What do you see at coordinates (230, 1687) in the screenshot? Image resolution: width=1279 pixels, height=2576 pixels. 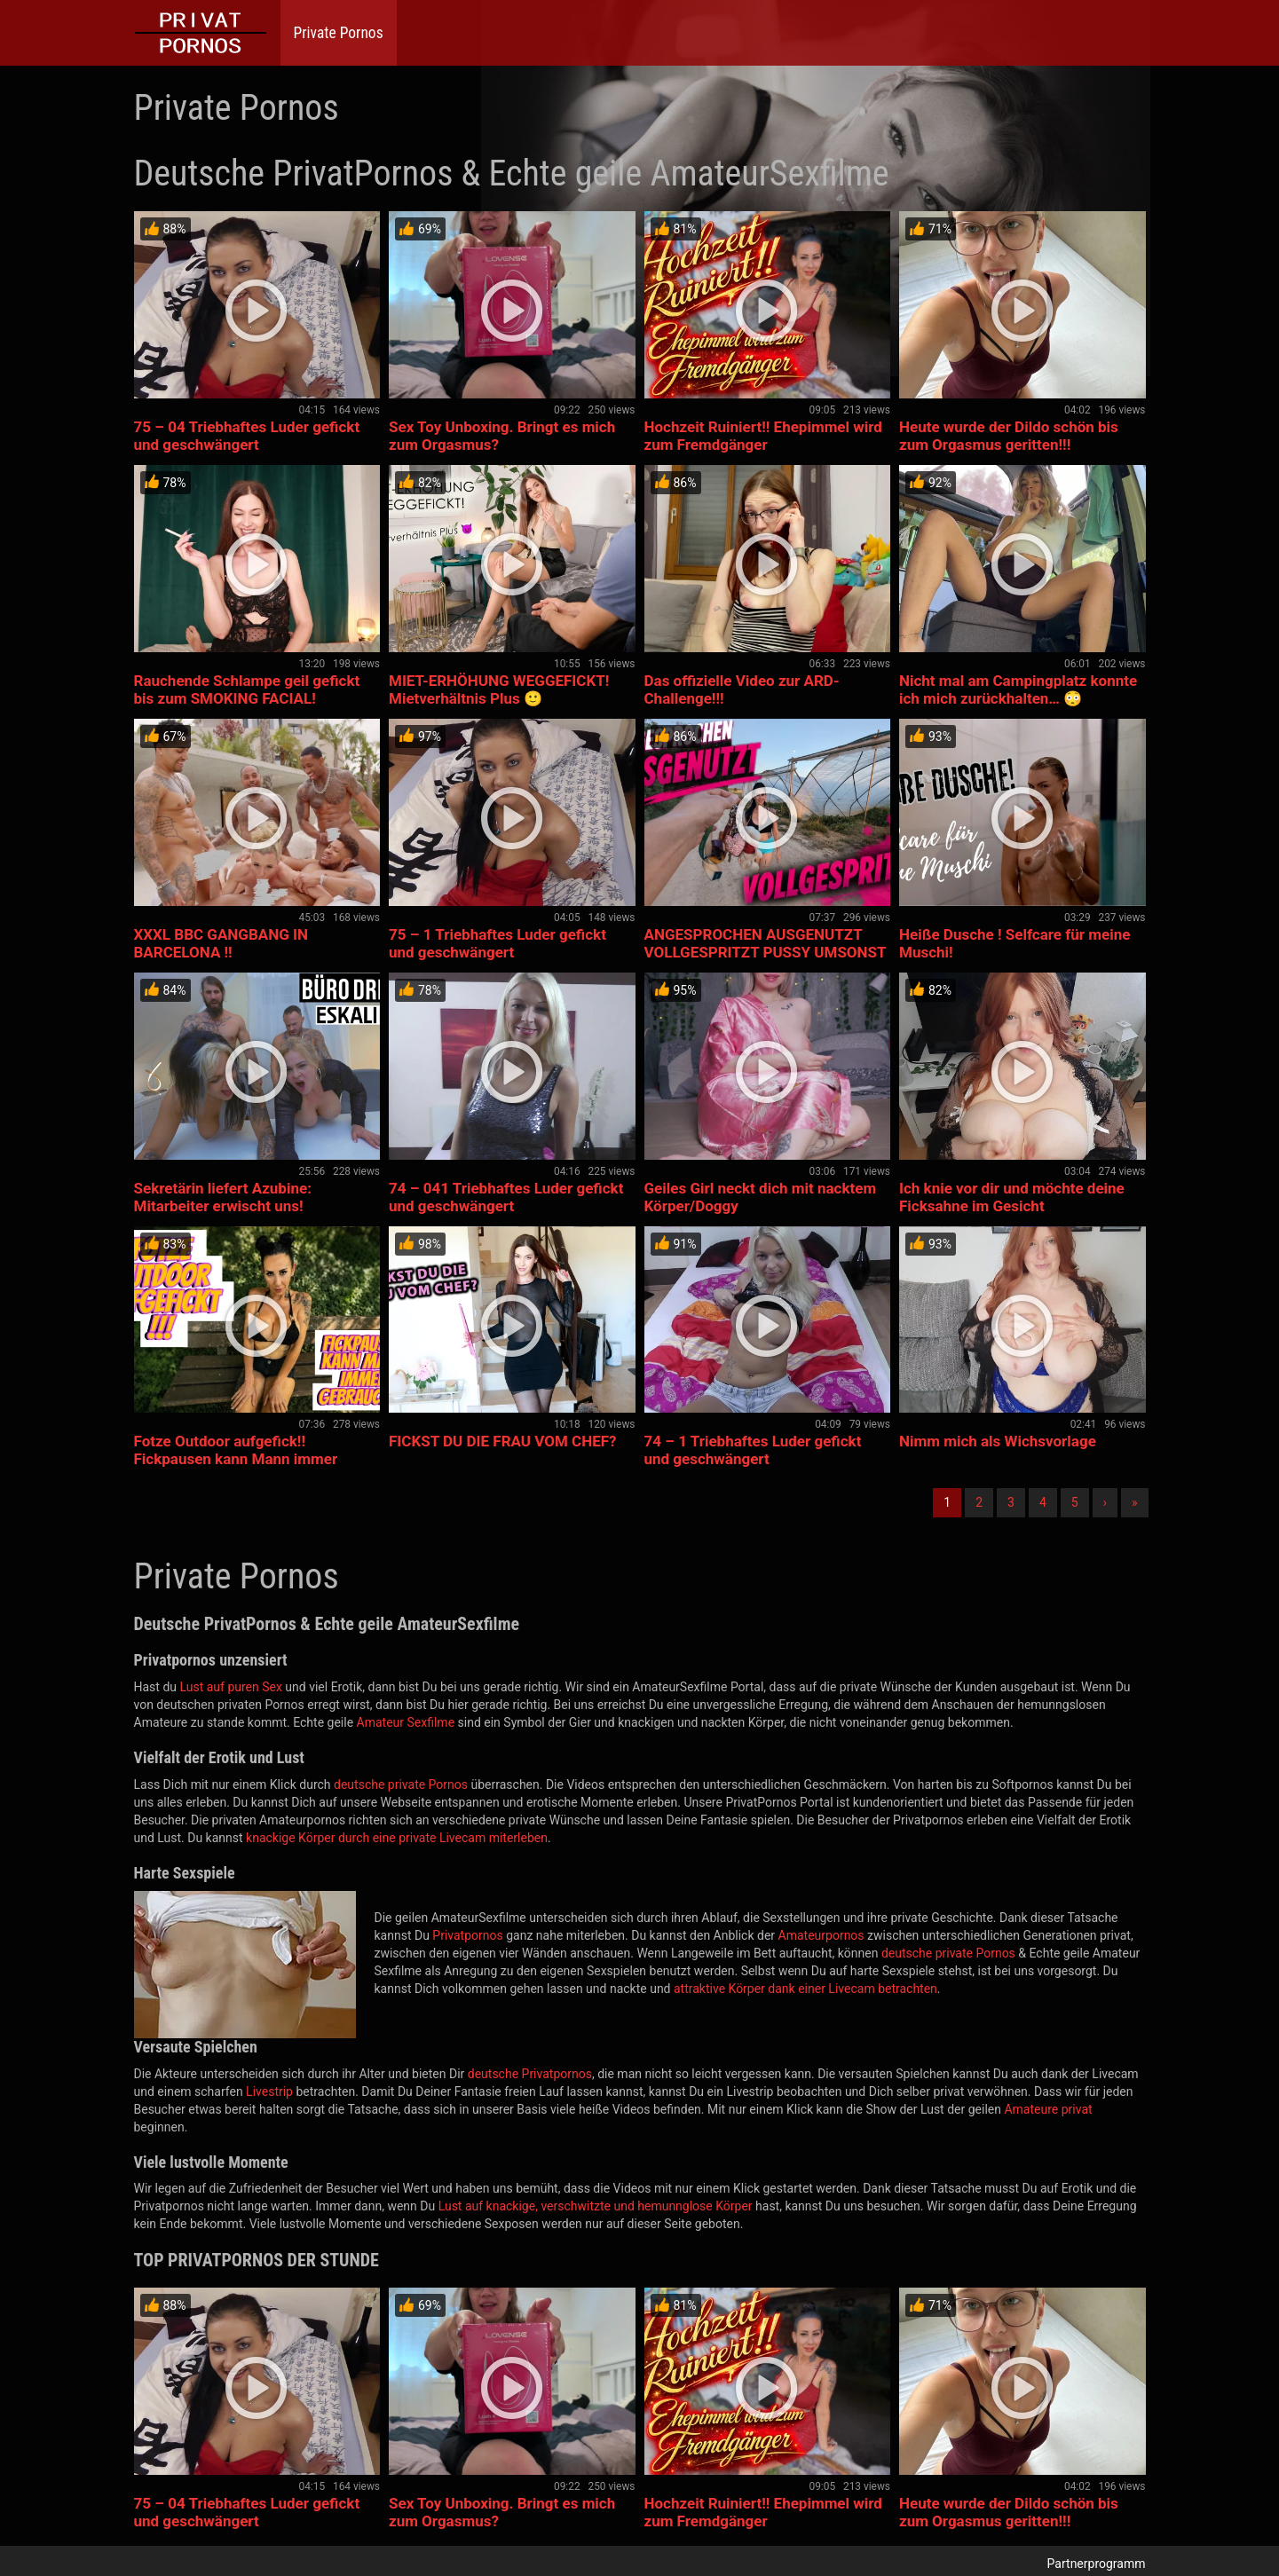 I see `Lust auf puren Sex` at bounding box center [230, 1687].